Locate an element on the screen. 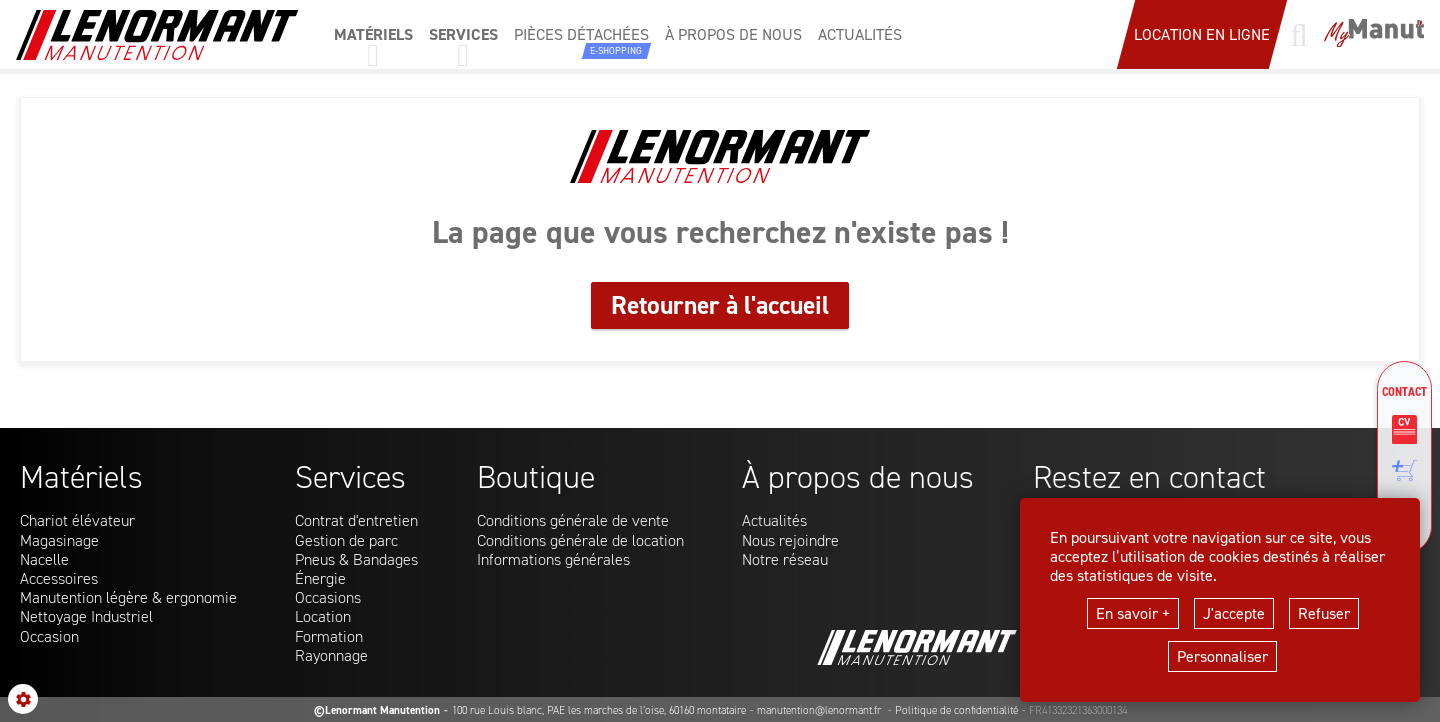 The width and height of the screenshot is (1440, 722). Informations générales is located at coordinates (553, 559).